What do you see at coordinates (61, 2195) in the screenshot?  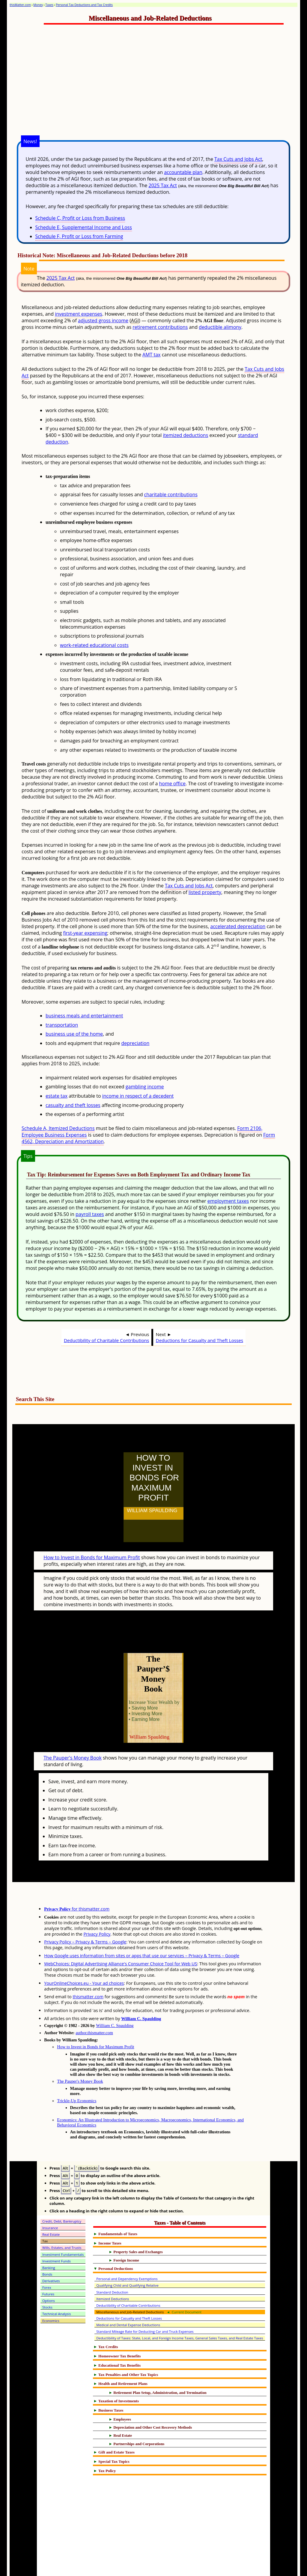 I see `Credit, Debt, Bankruptcy` at bounding box center [61, 2195].